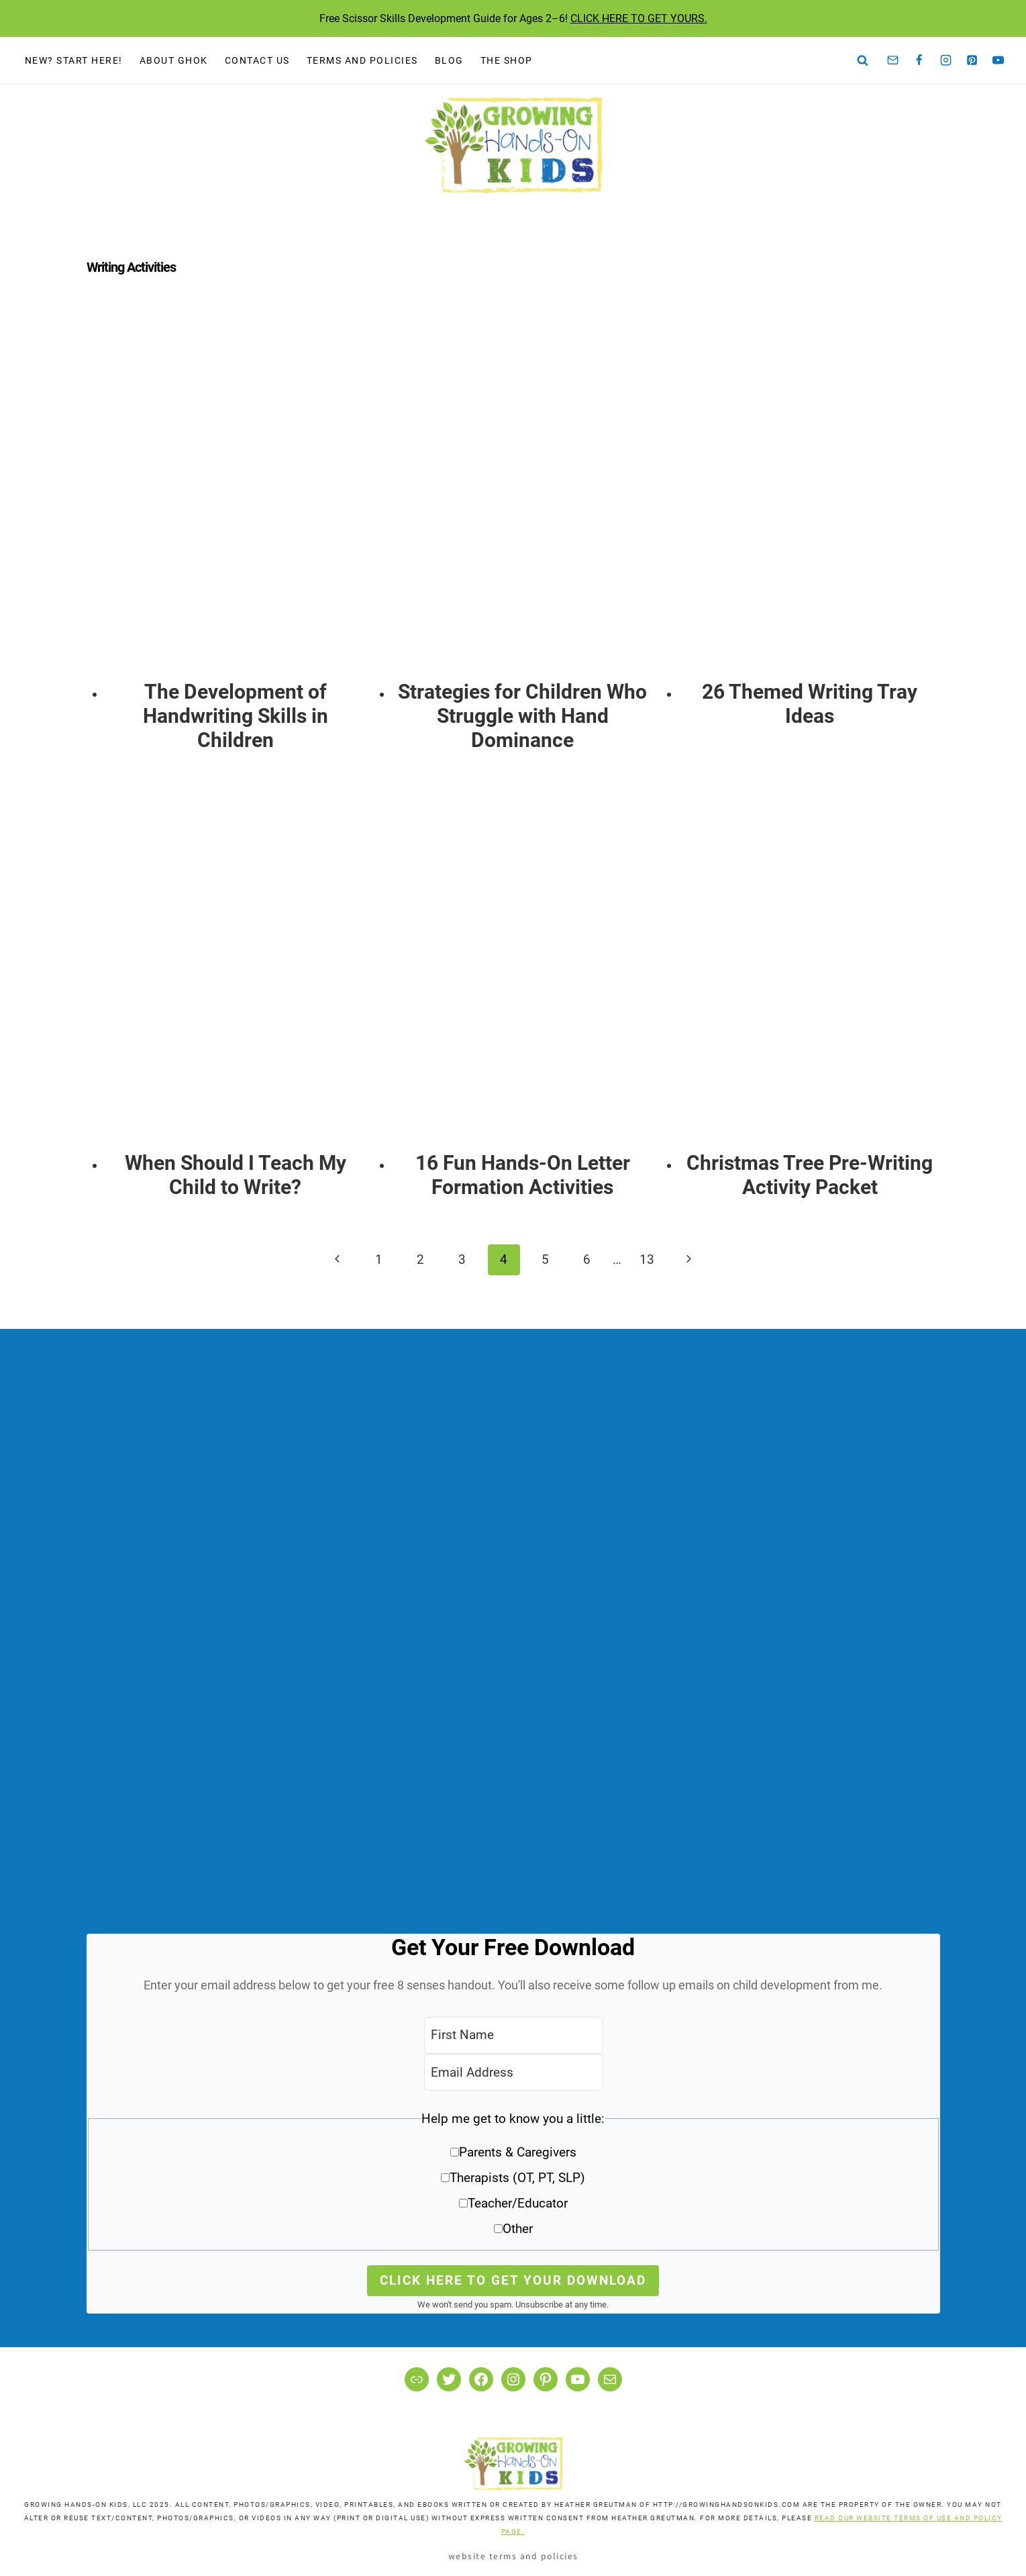 This screenshot has width=1026, height=2576. I want to click on Blog, so click(449, 60).